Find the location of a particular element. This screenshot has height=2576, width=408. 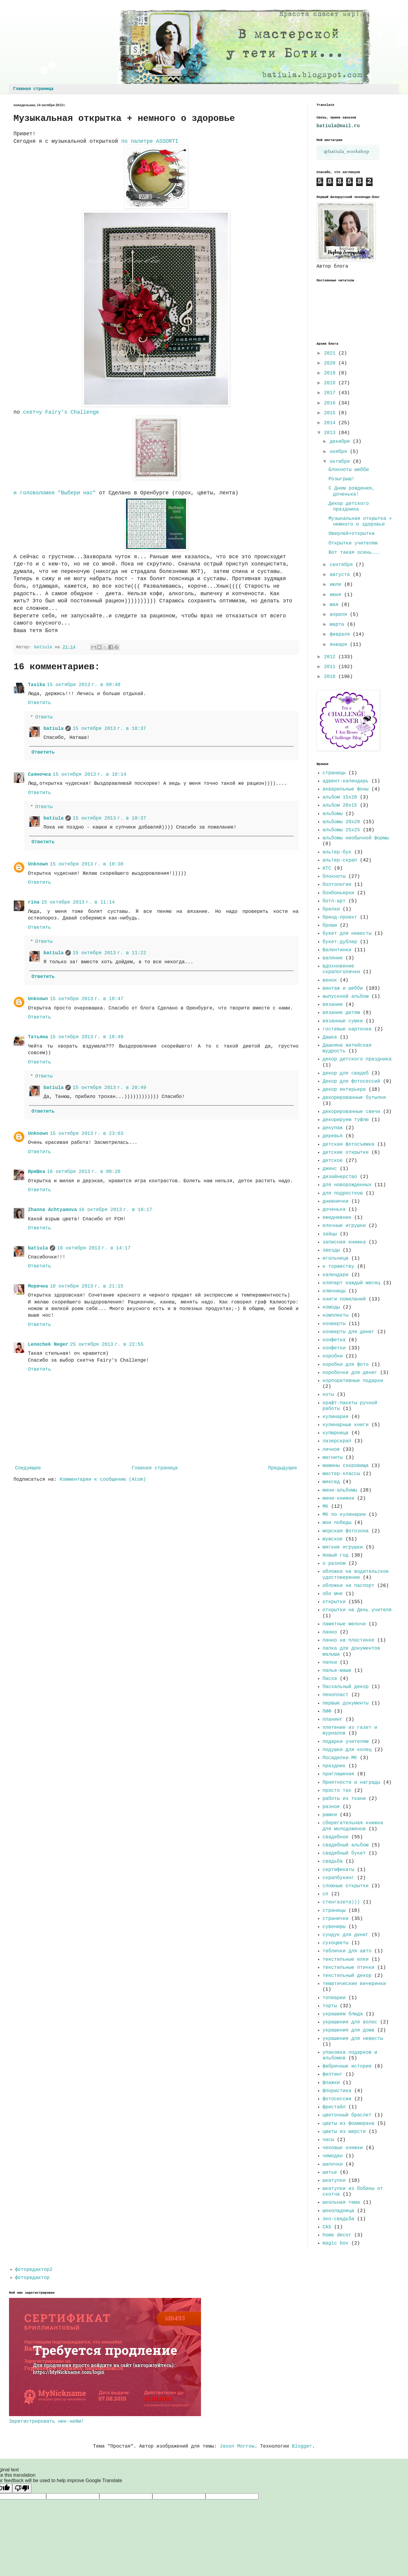

украшения для дома is located at coordinates (348, 2030).